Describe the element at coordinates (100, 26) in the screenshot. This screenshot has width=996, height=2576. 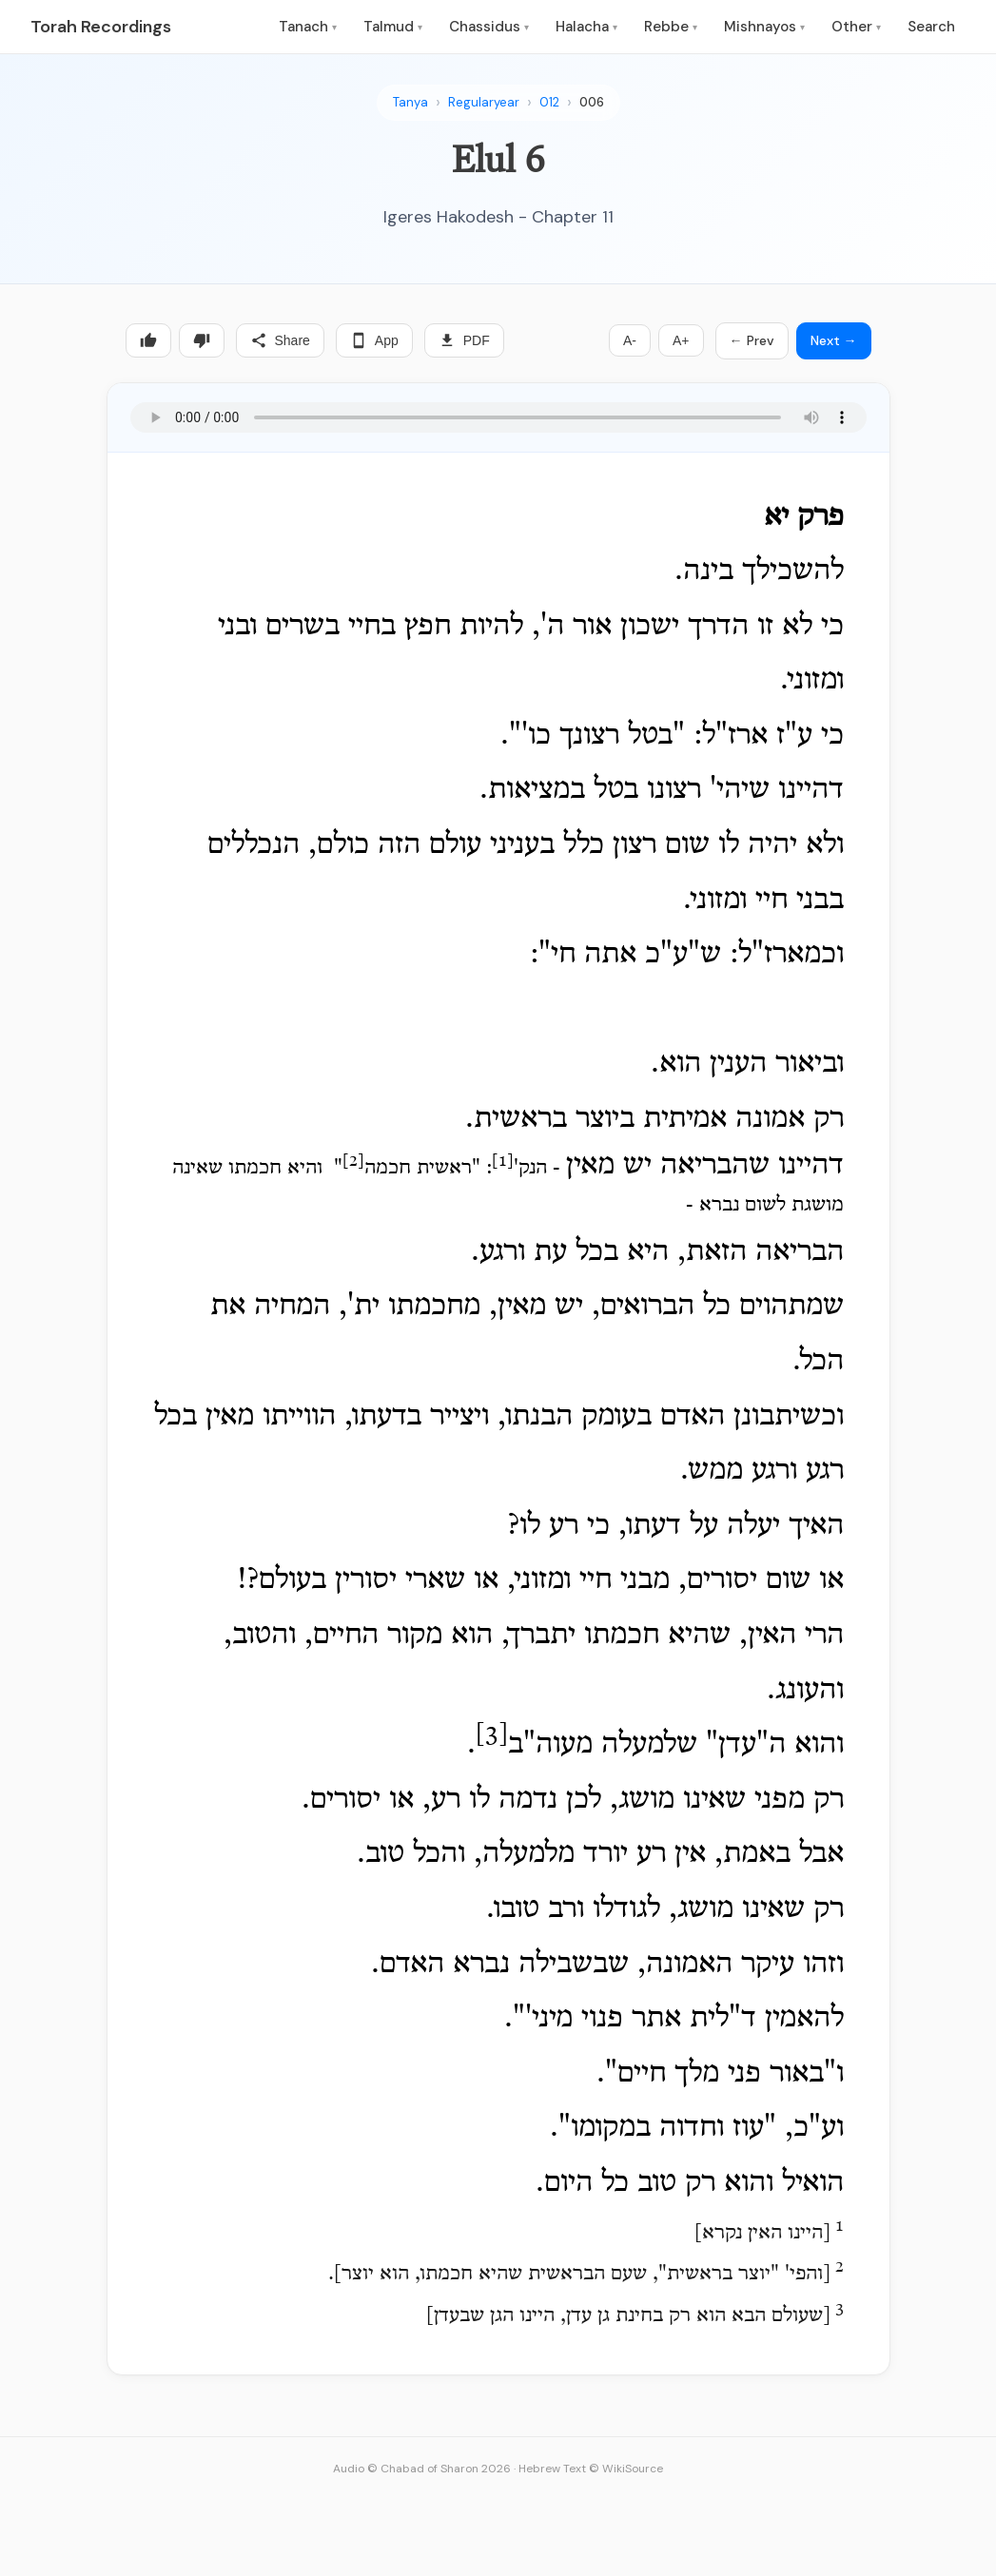
I see `Torah Recordings` at that location.